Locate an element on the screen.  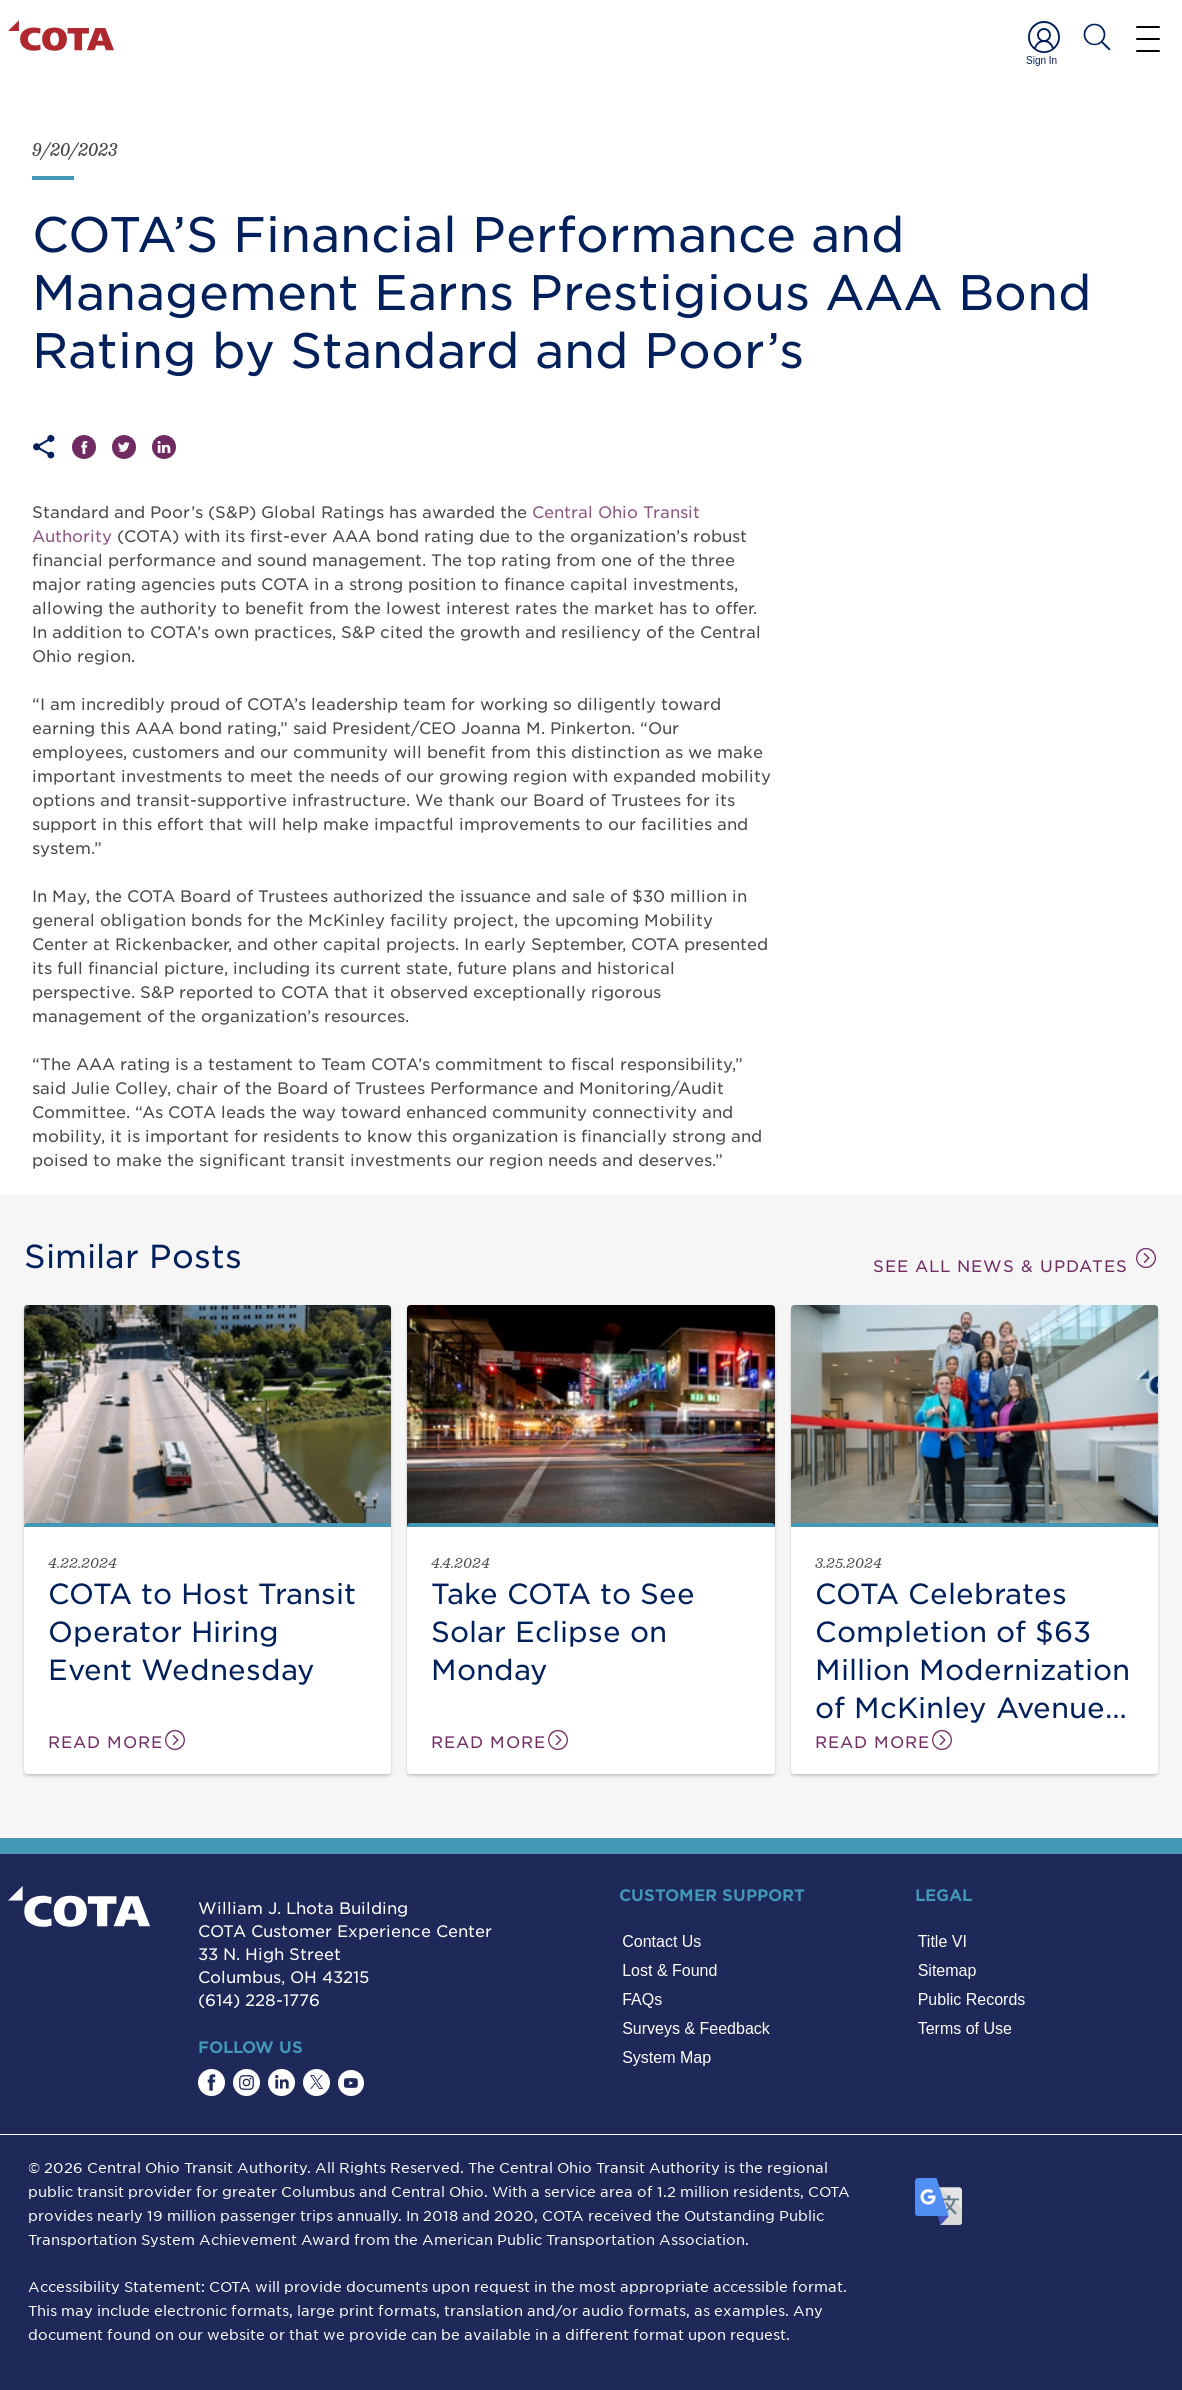
Terms of Use is located at coordinates (965, 2028).